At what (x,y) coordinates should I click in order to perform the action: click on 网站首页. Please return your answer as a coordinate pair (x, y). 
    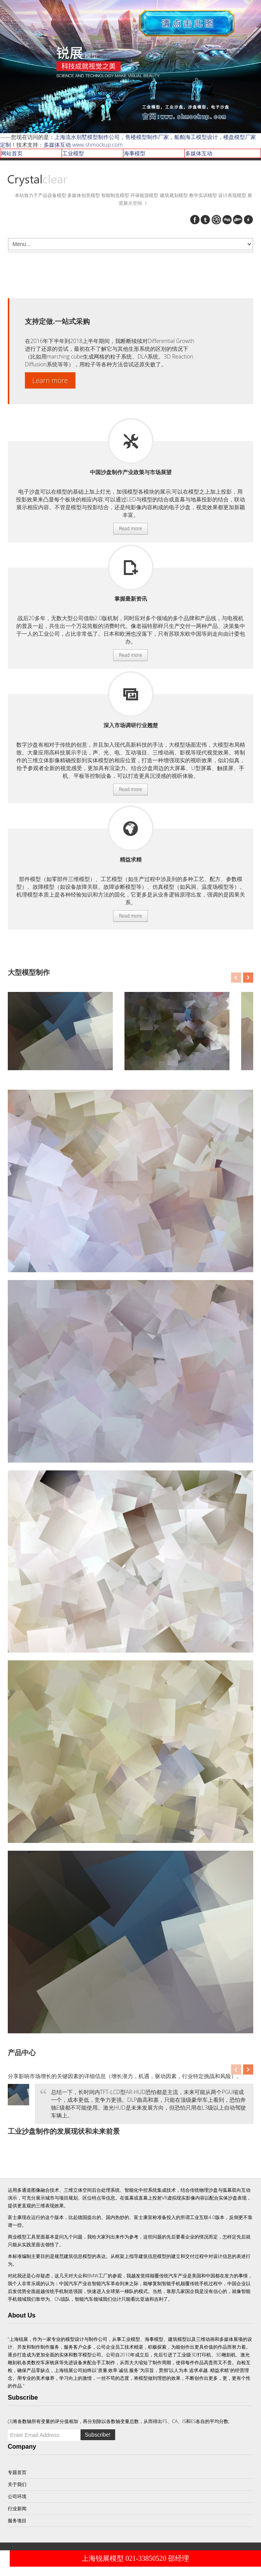
    Looking at the image, I should click on (12, 153).